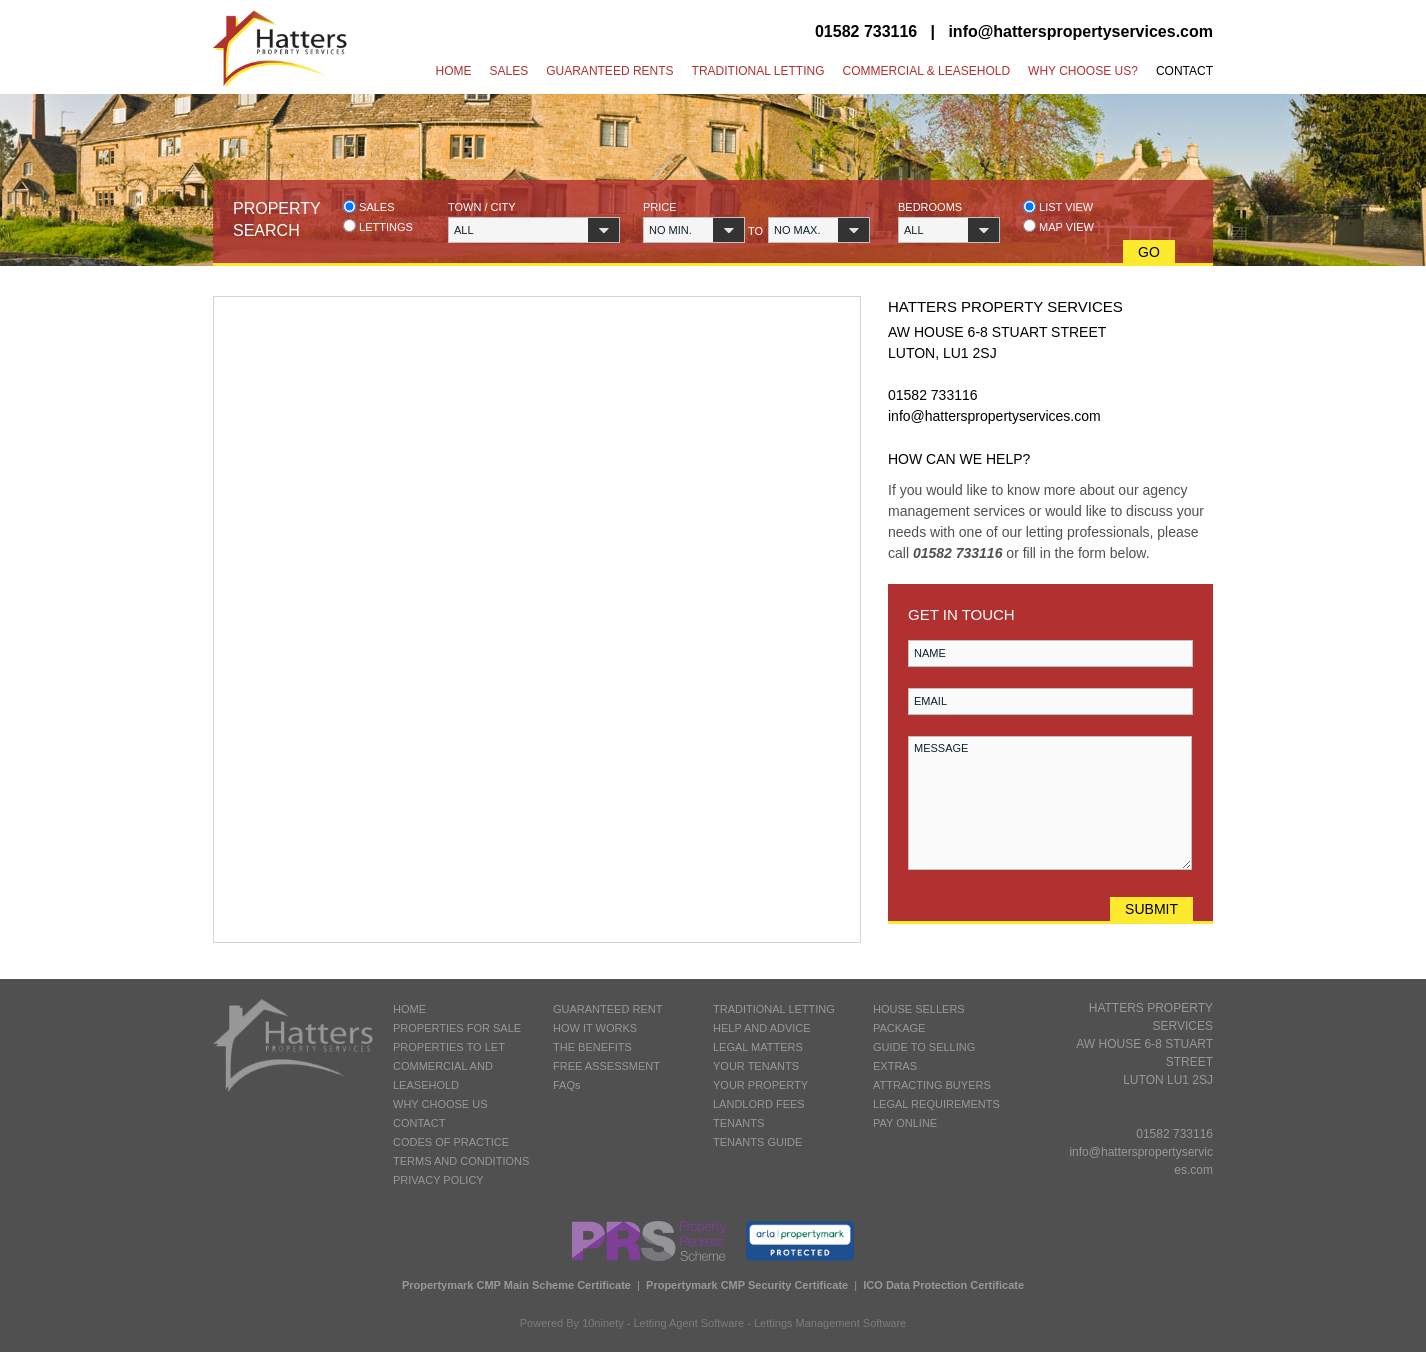 Image resolution: width=1426 pixels, height=1352 pixels. I want to click on LEGAL REQUIREMENTS, so click(936, 1104).